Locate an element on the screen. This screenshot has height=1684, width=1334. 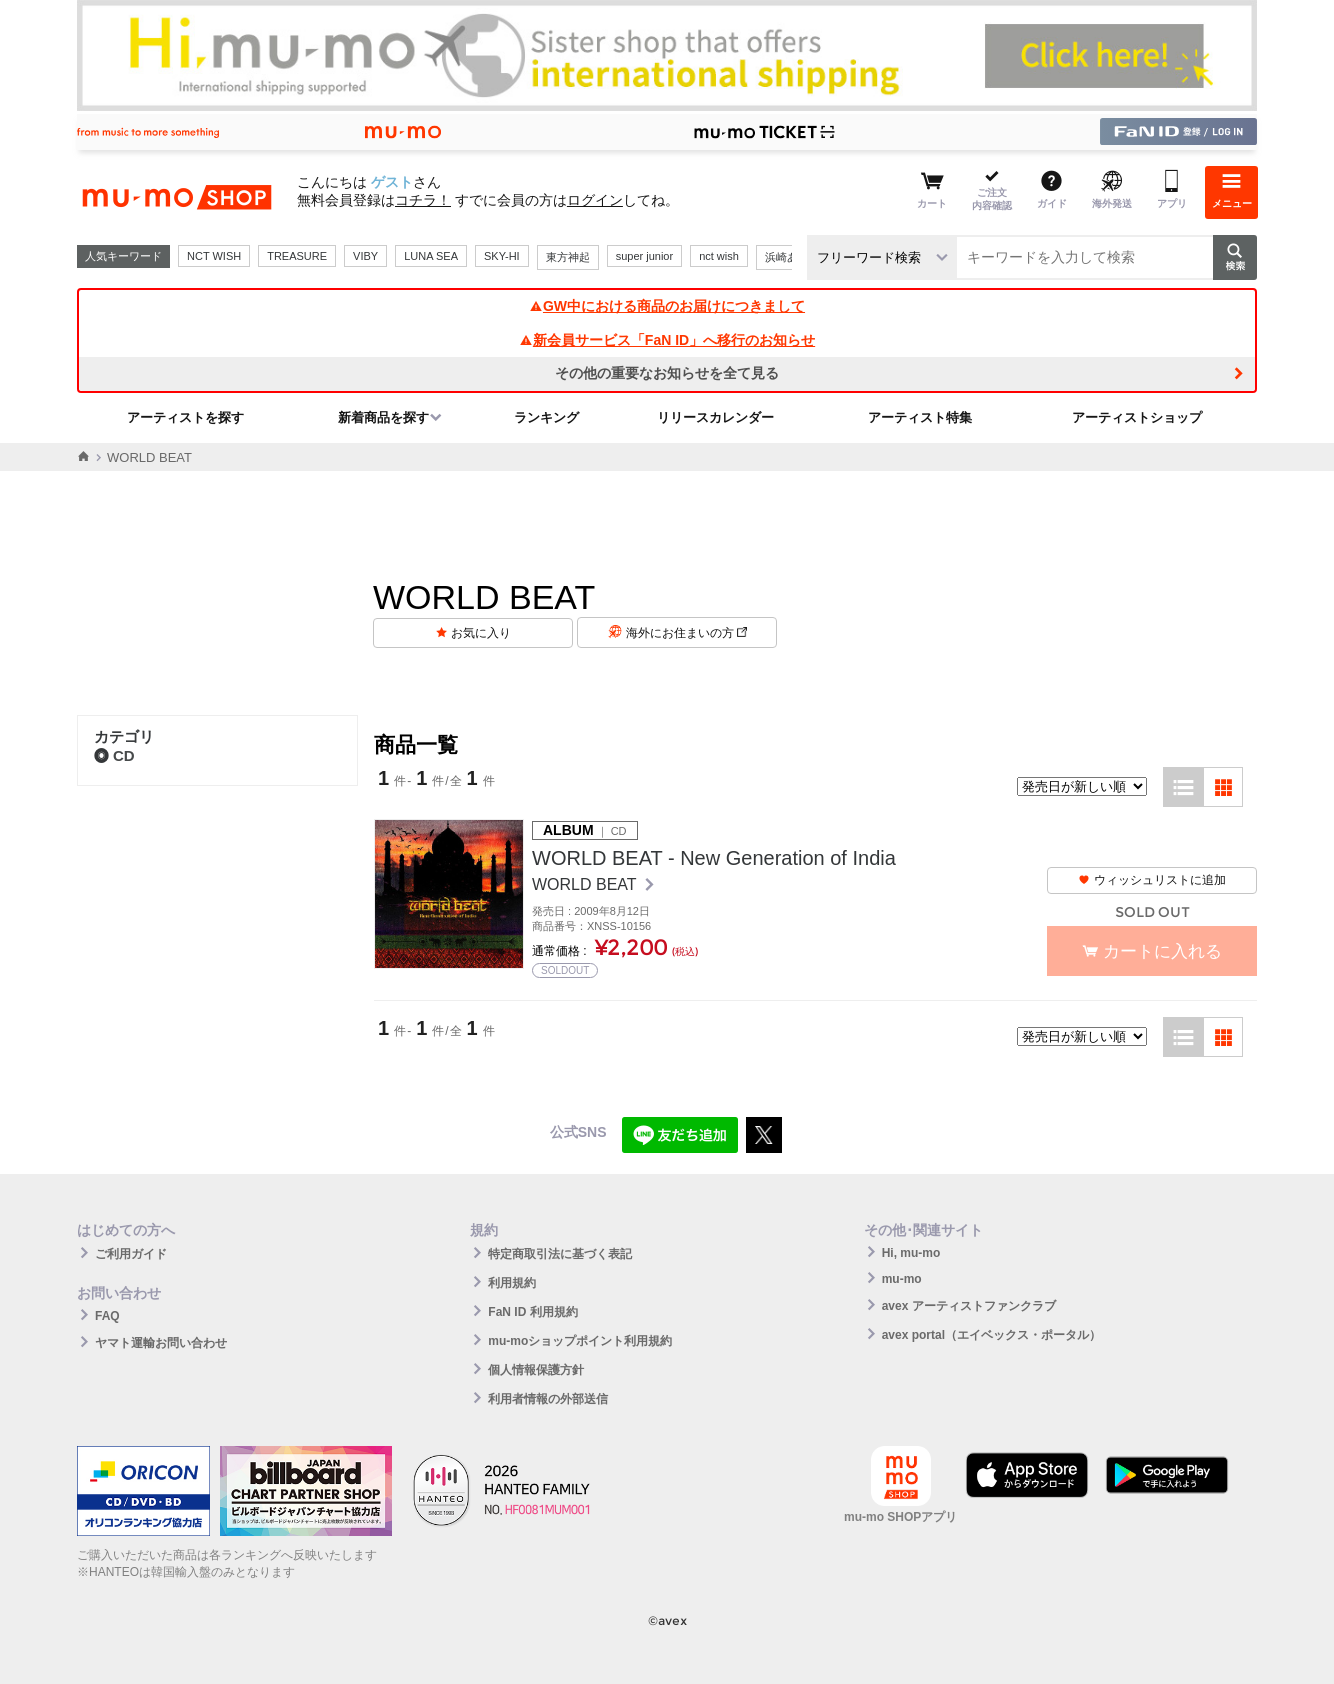
ご利用ガイド is located at coordinates (131, 1254).